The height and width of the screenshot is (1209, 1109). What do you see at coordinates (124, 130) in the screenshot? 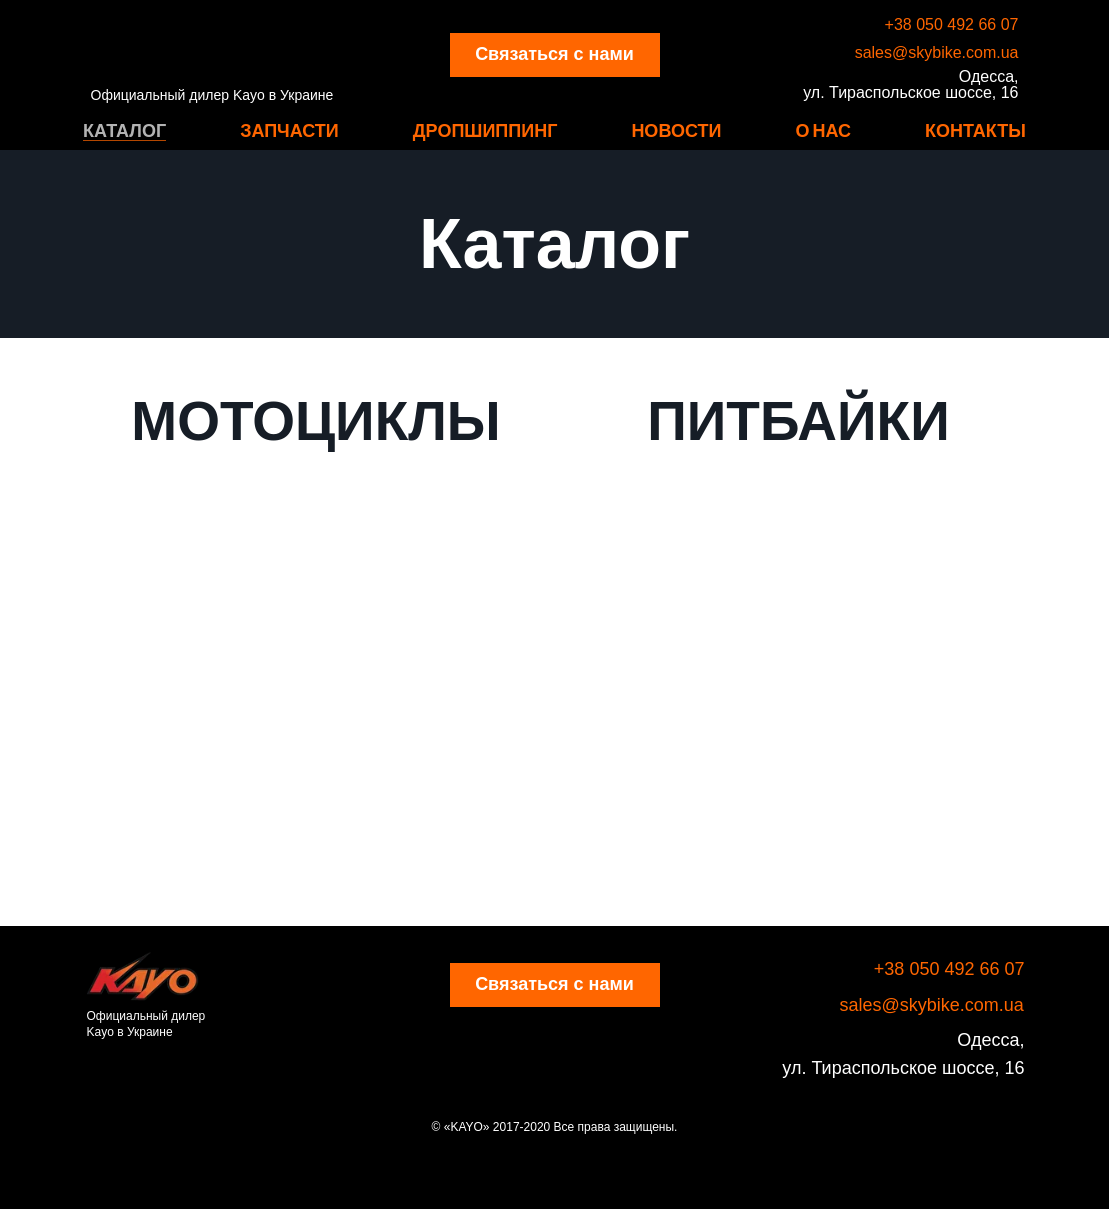
I see `Каталог` at bounding box center [124, 130].